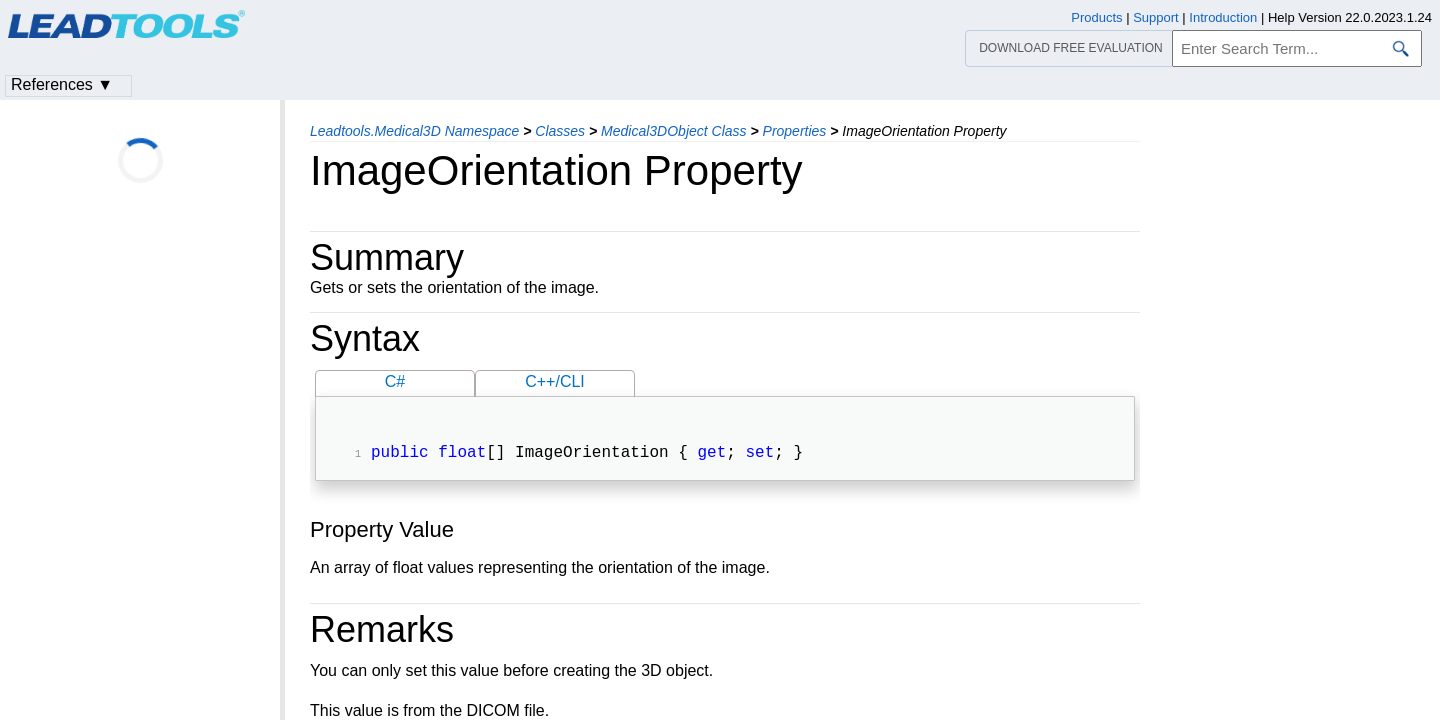 The width and height of the screenshot is (1440, 720). I want to click on Introduction, so click(1223, 17).